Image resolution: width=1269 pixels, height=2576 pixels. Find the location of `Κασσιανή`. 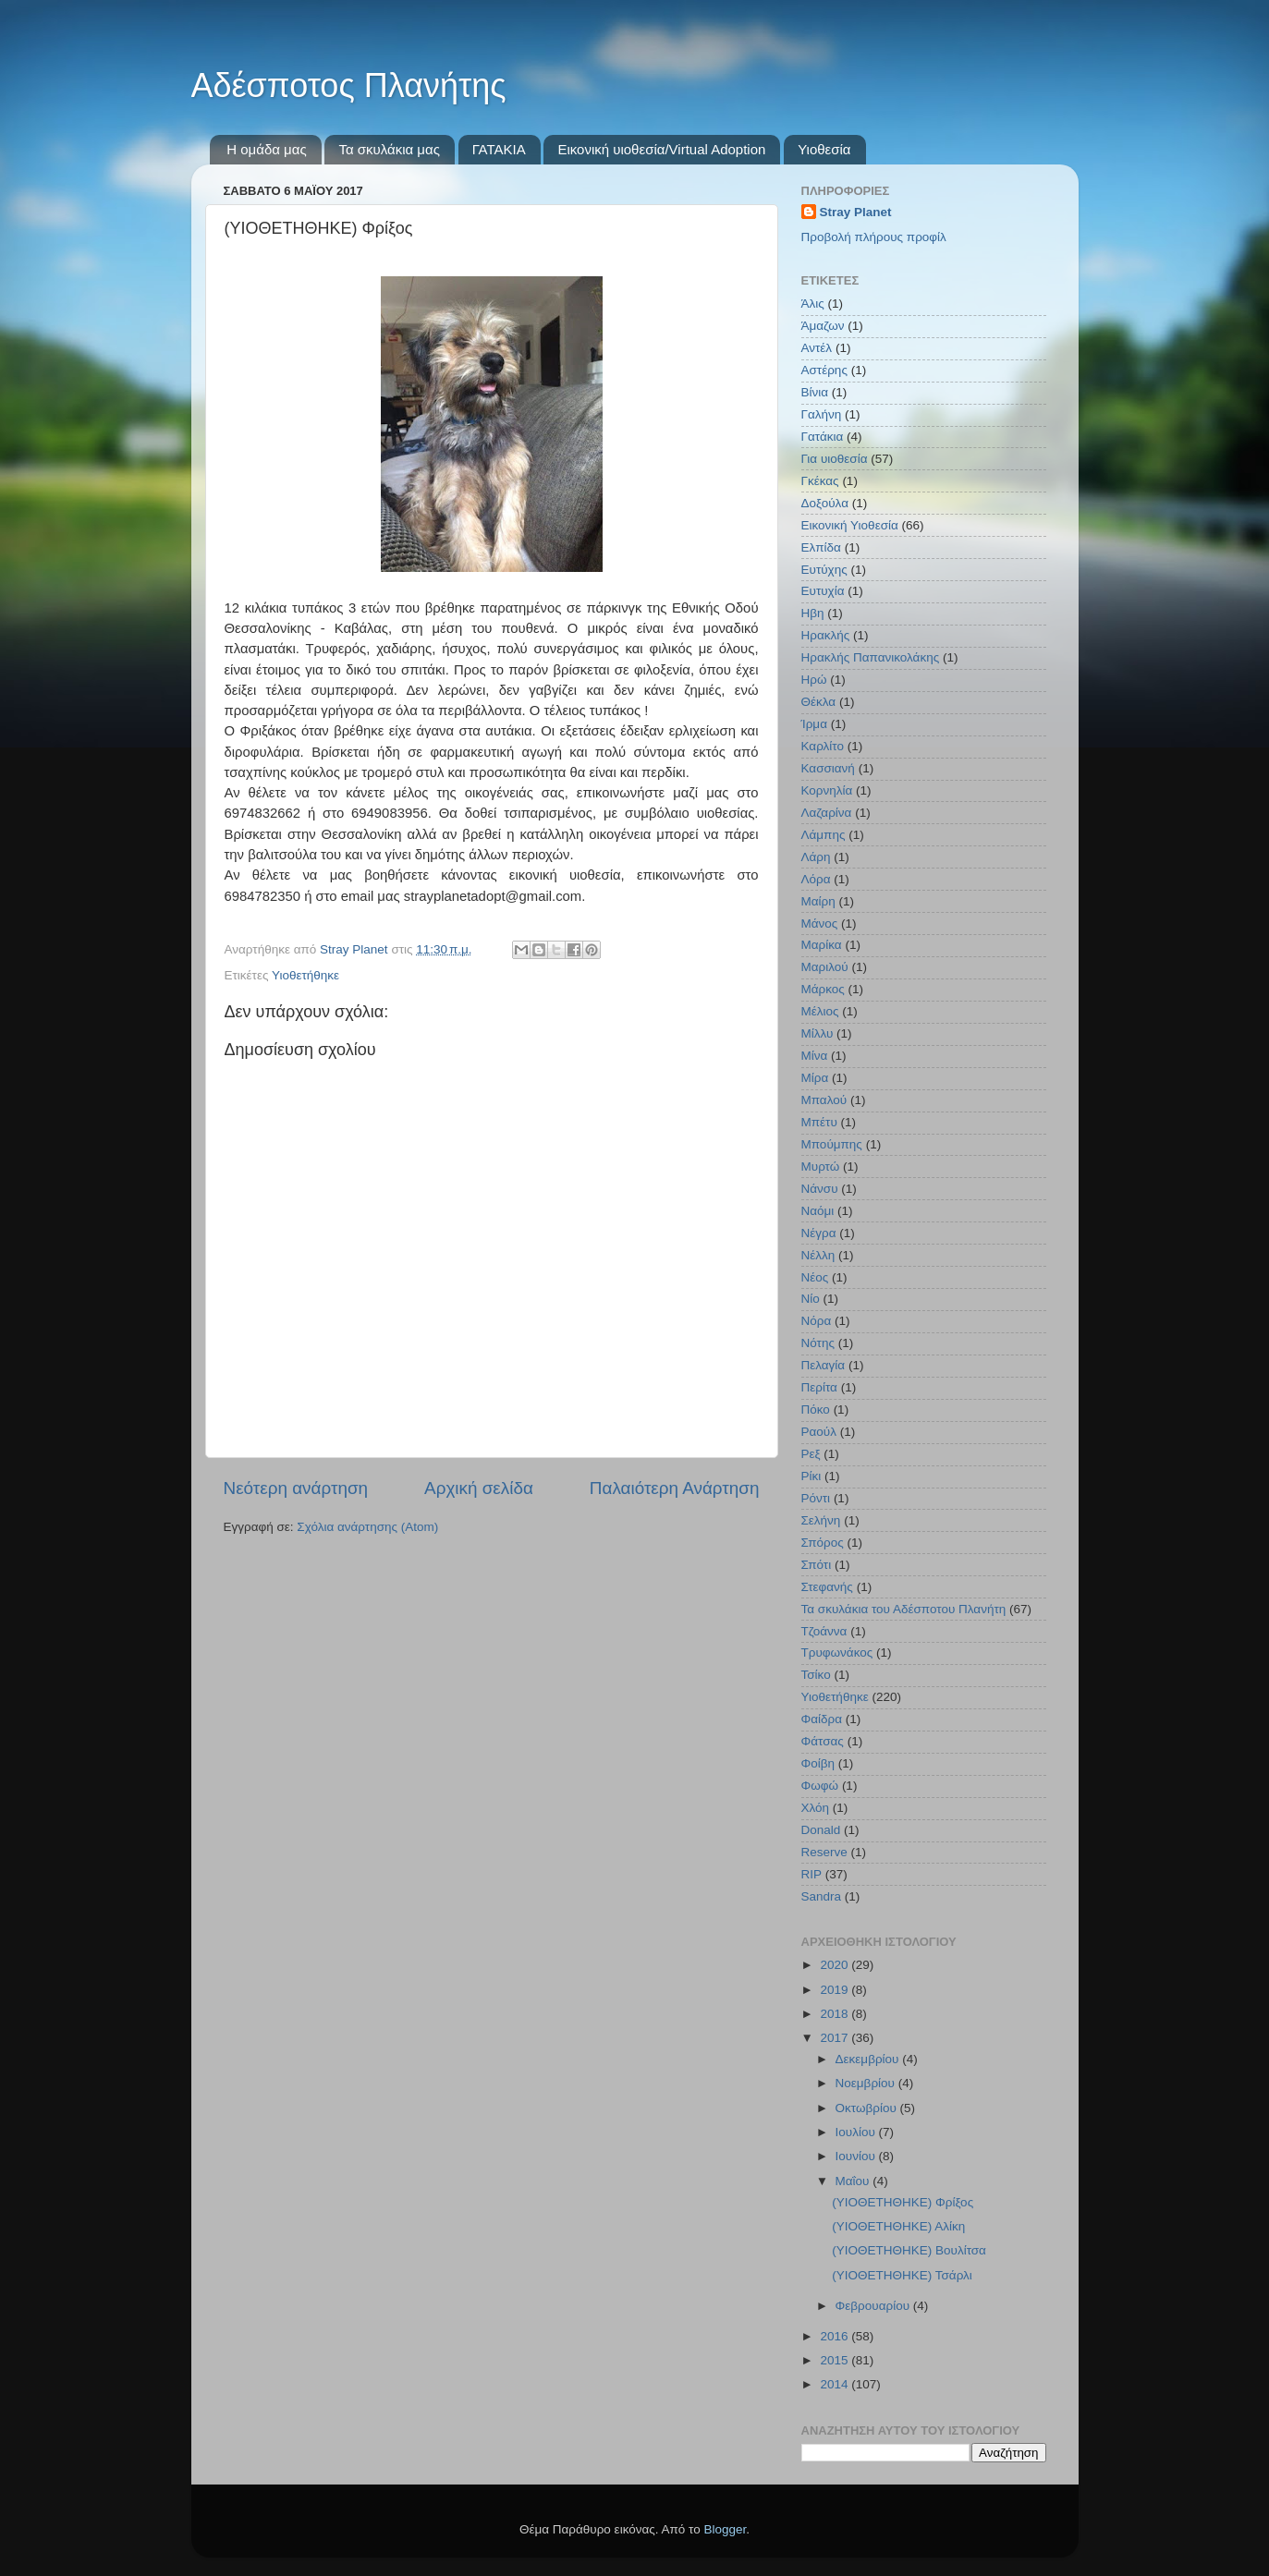

Κασσιανή is located at coordinates (828, 768).